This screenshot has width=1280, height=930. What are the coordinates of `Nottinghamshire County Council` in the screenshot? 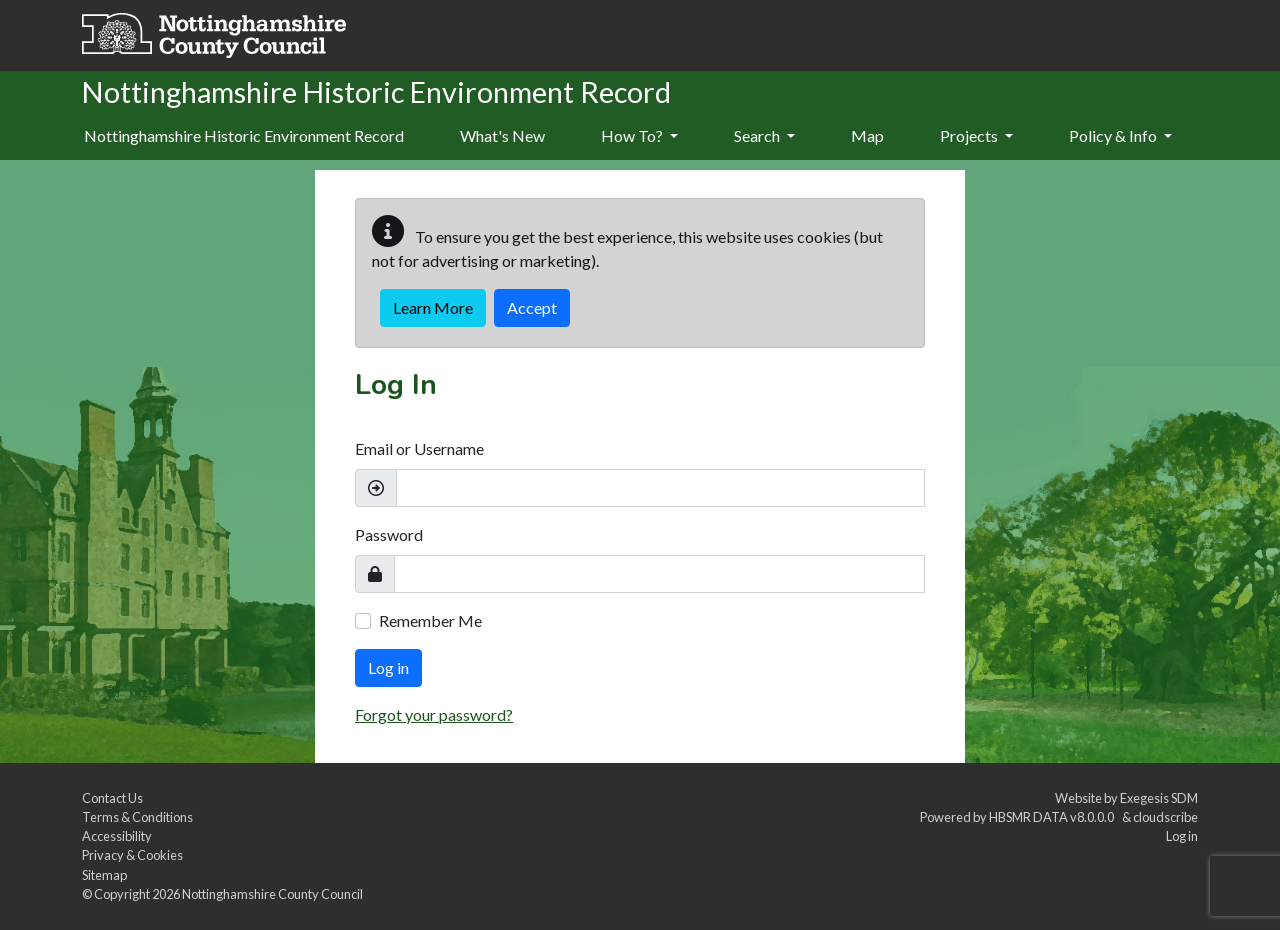 It's located at (272, 894).